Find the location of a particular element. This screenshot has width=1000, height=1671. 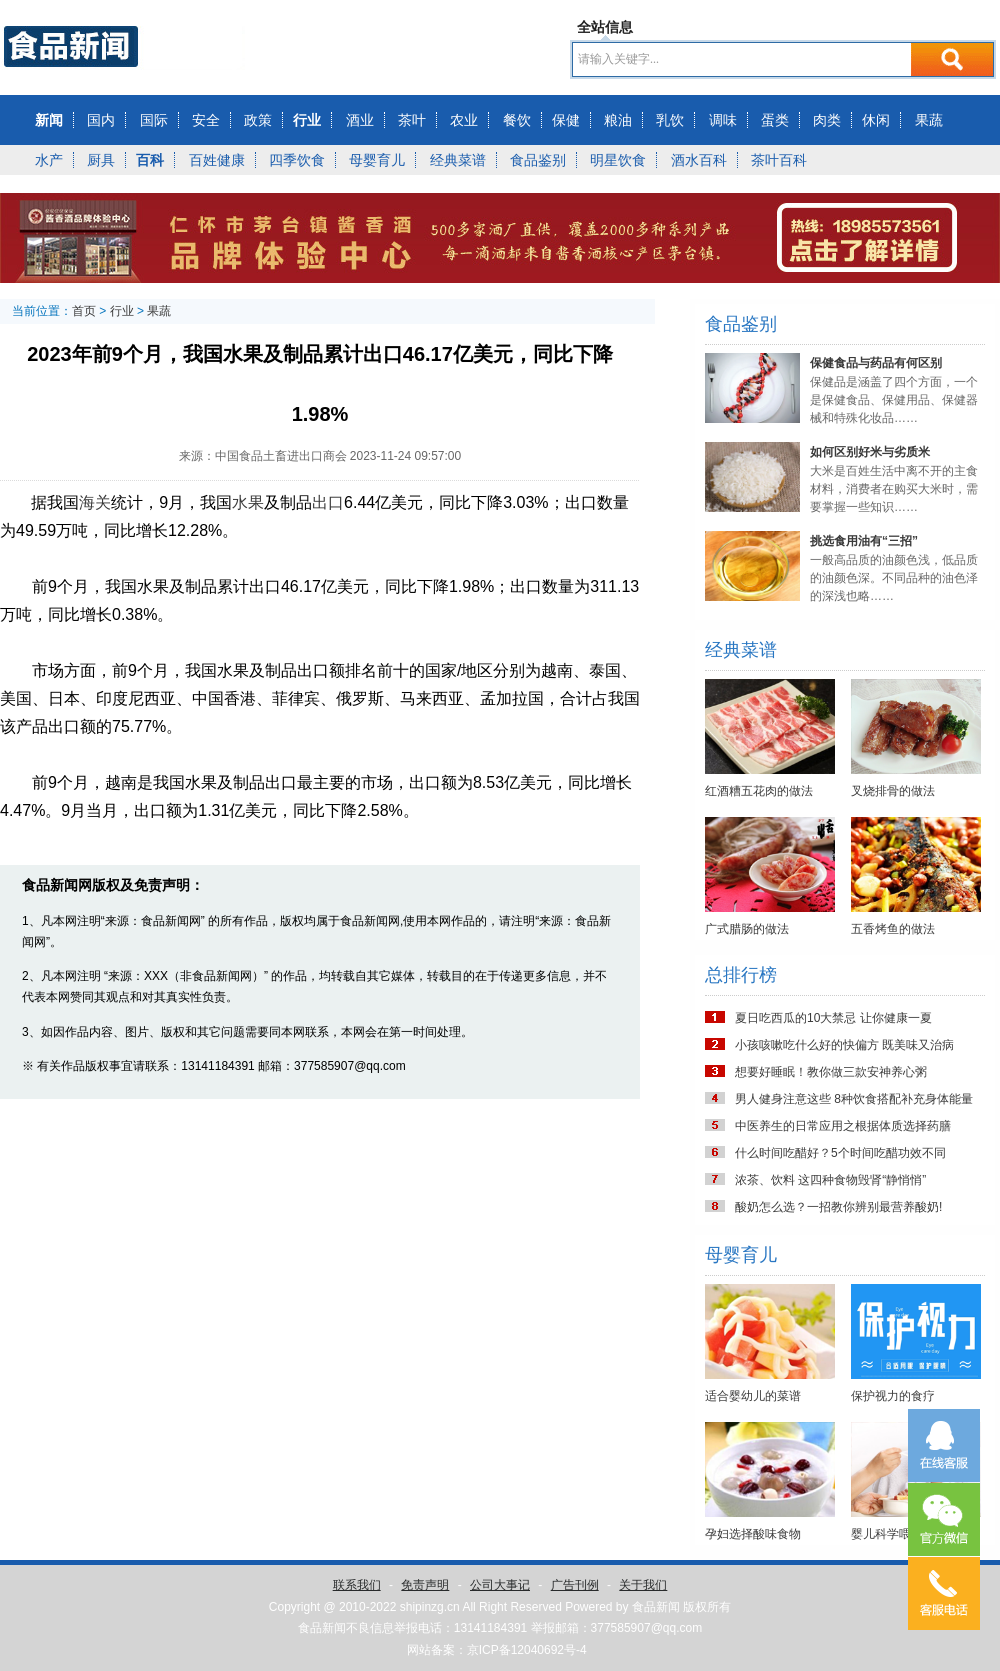

中医养生的日常应用之根据体质选择药膳 is located at coordinates (843, 1126).